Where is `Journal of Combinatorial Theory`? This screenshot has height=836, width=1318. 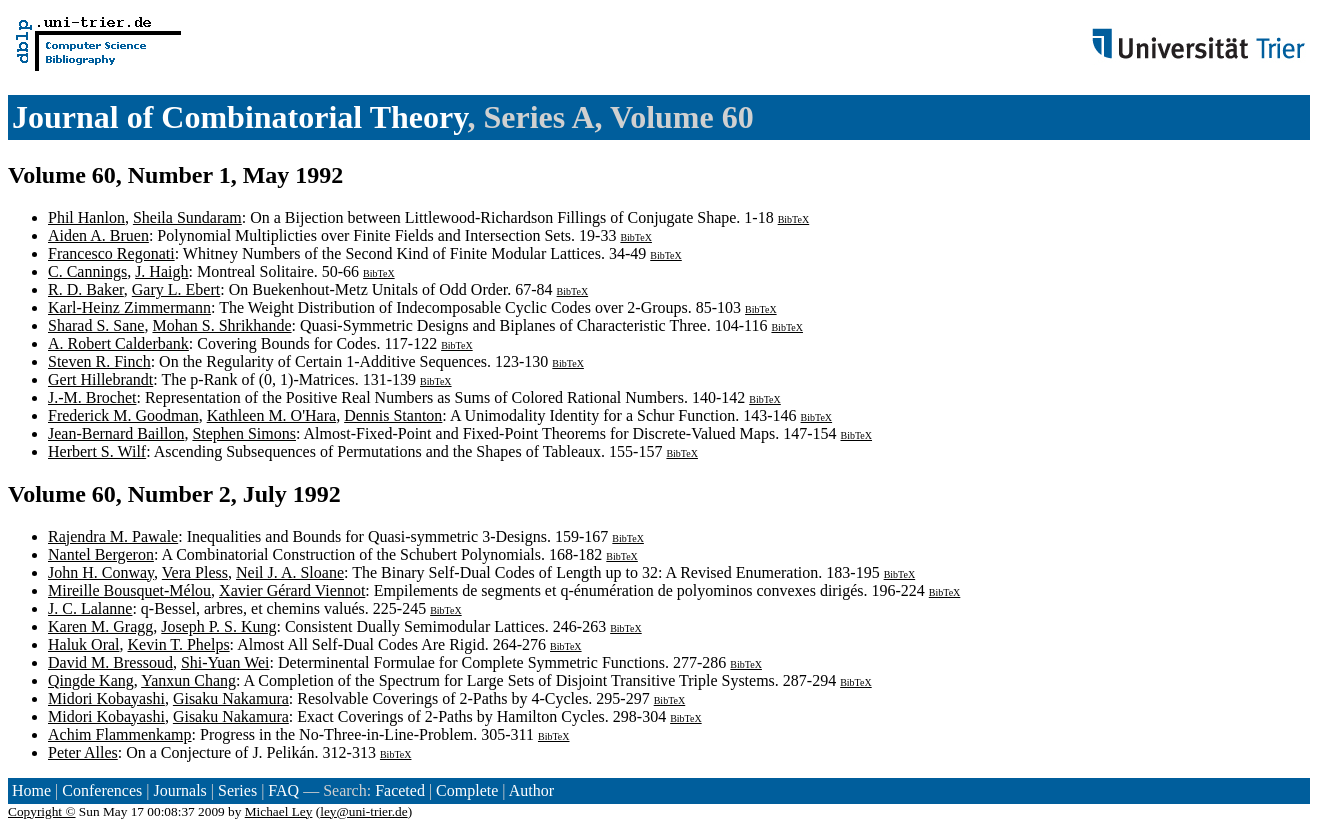
Journal of Combinatorial Theory is located at coordinates (239, 117).